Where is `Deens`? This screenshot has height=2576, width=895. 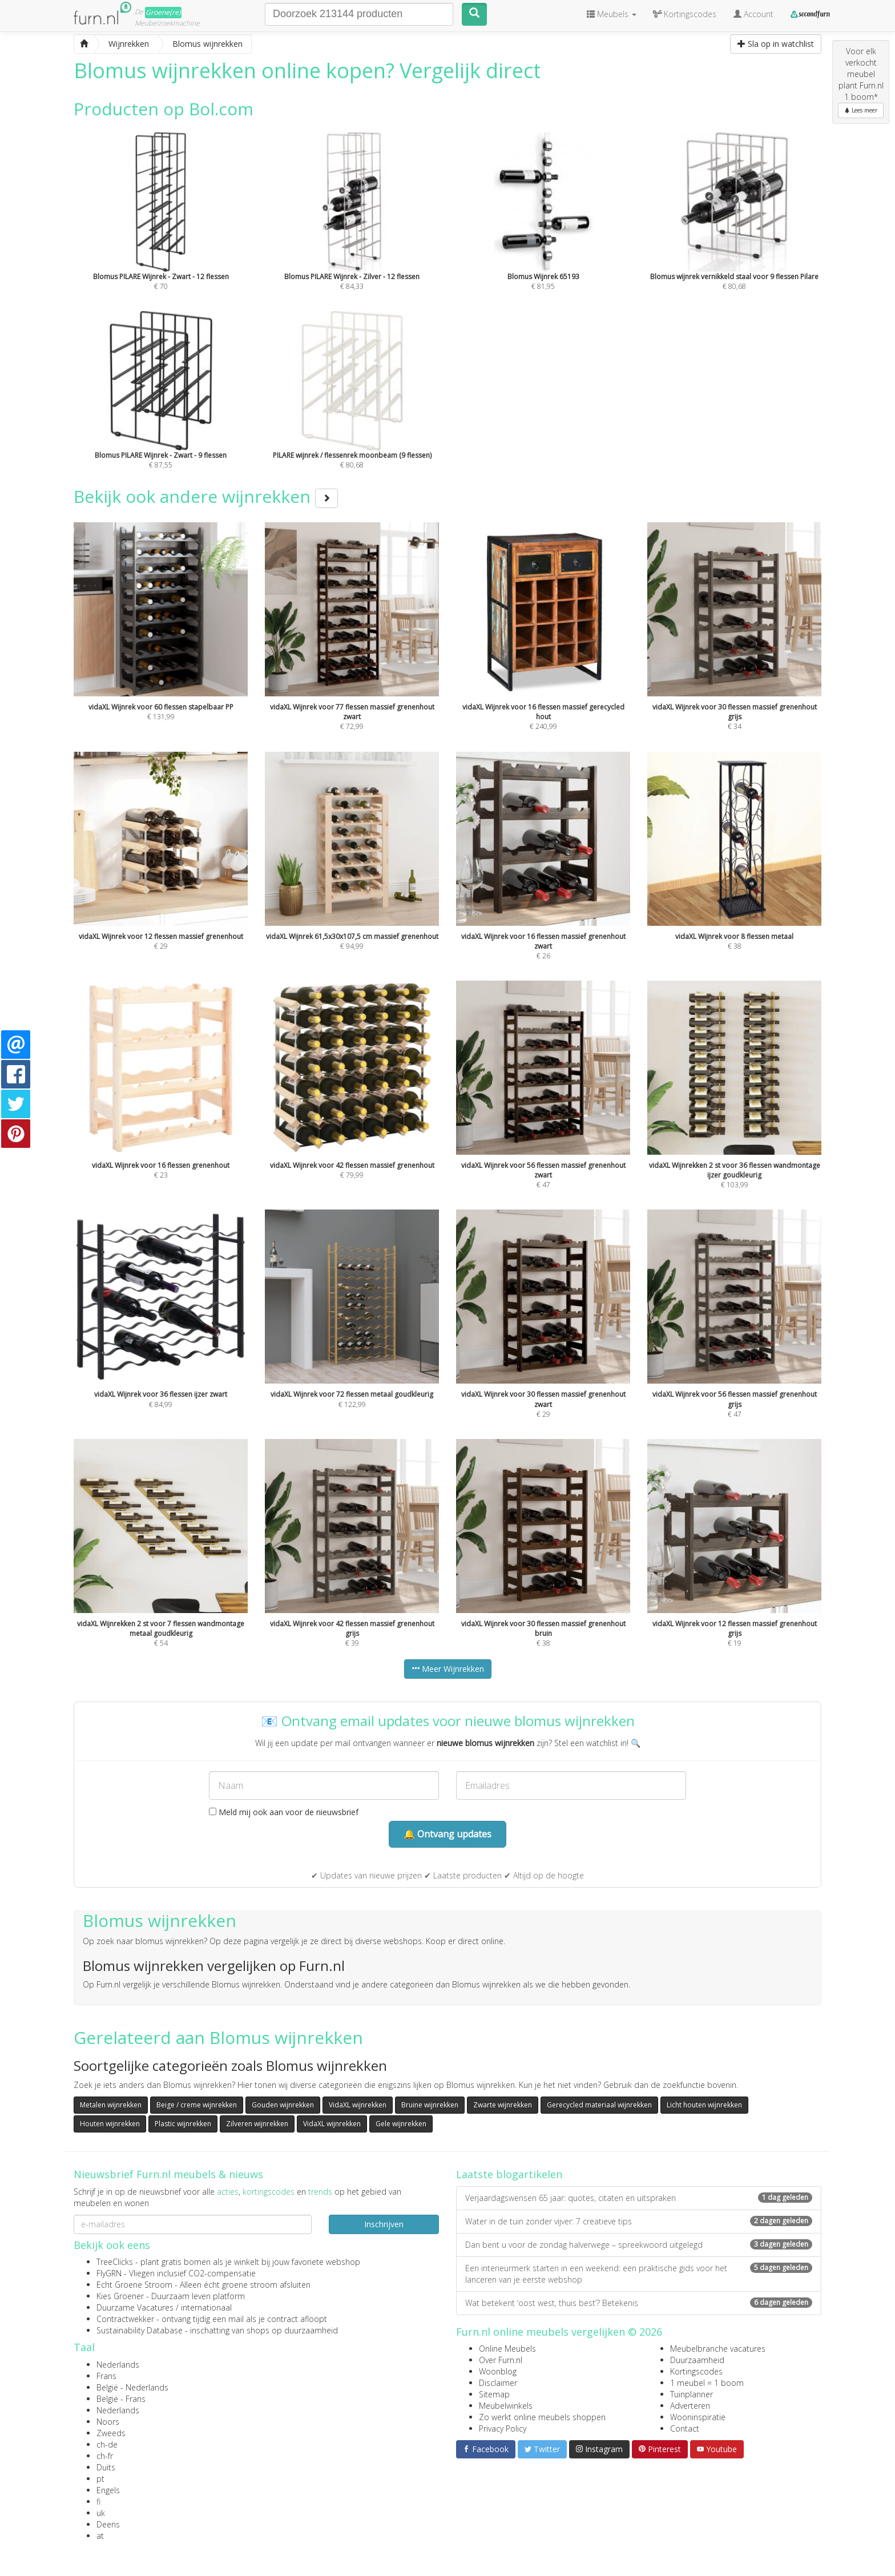
Deens is located at coordinates (108, 2524).